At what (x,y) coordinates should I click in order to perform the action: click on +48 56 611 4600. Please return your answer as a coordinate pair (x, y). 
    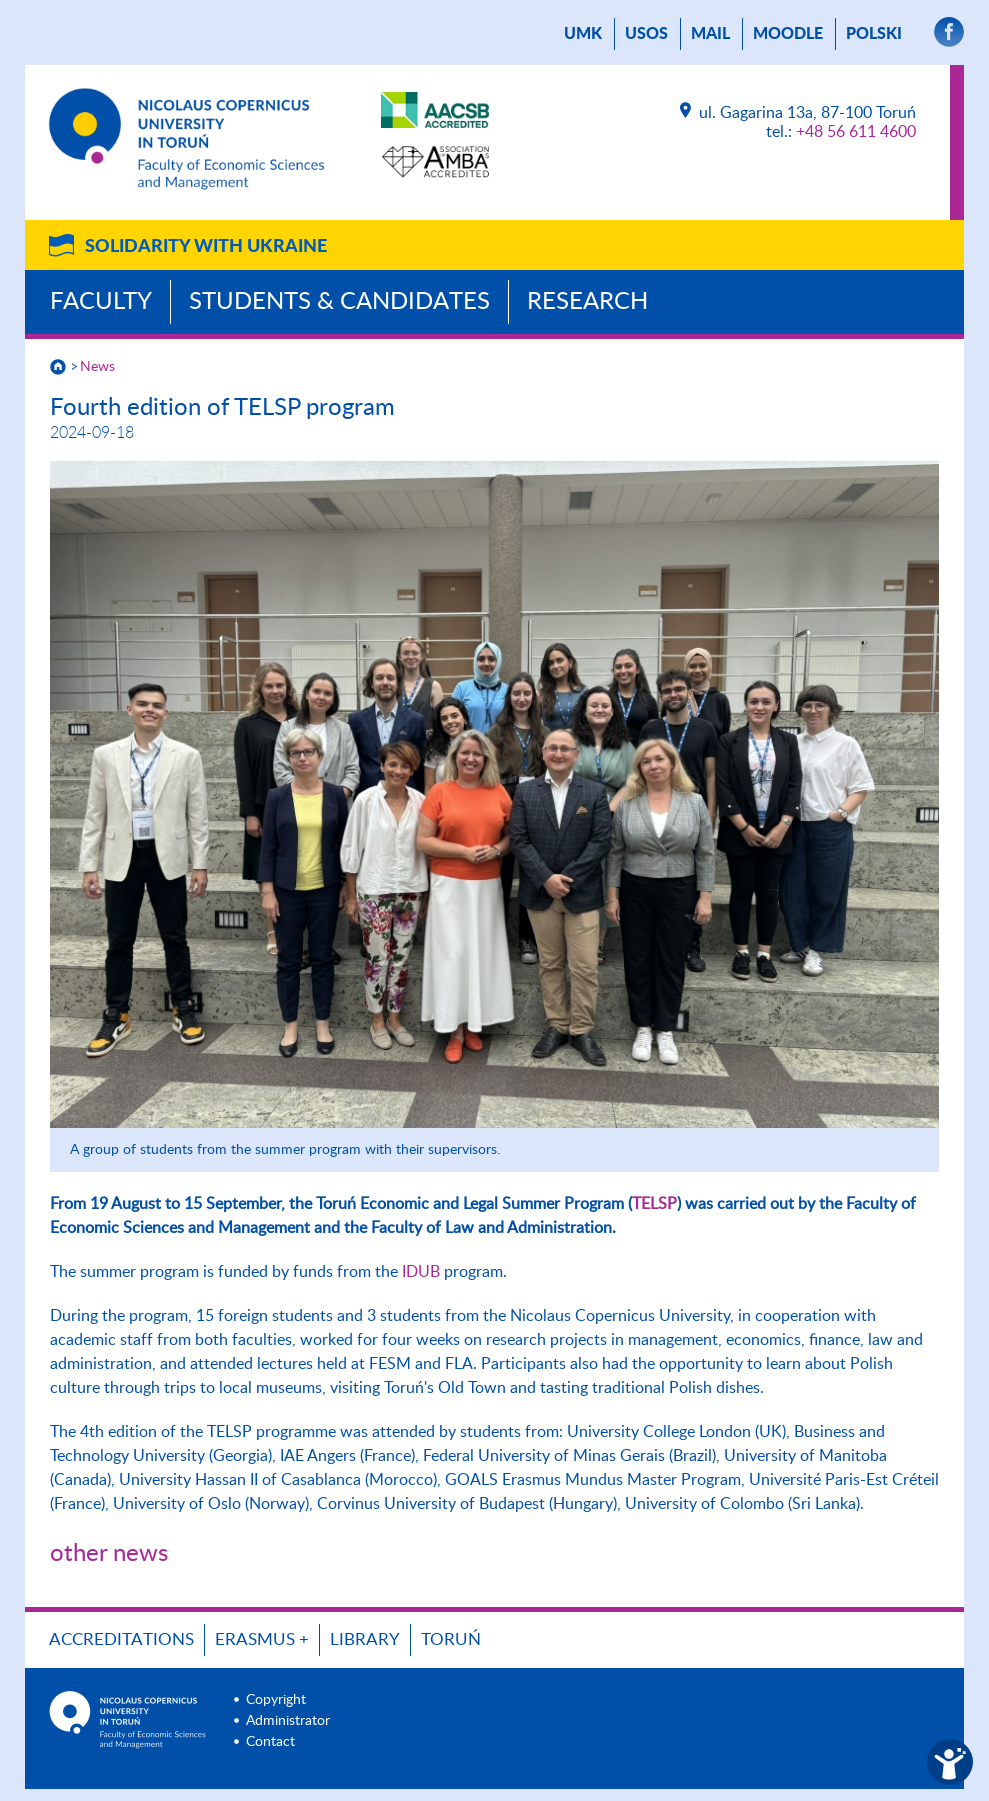
    Looking at the image, I should click on (856, 132).